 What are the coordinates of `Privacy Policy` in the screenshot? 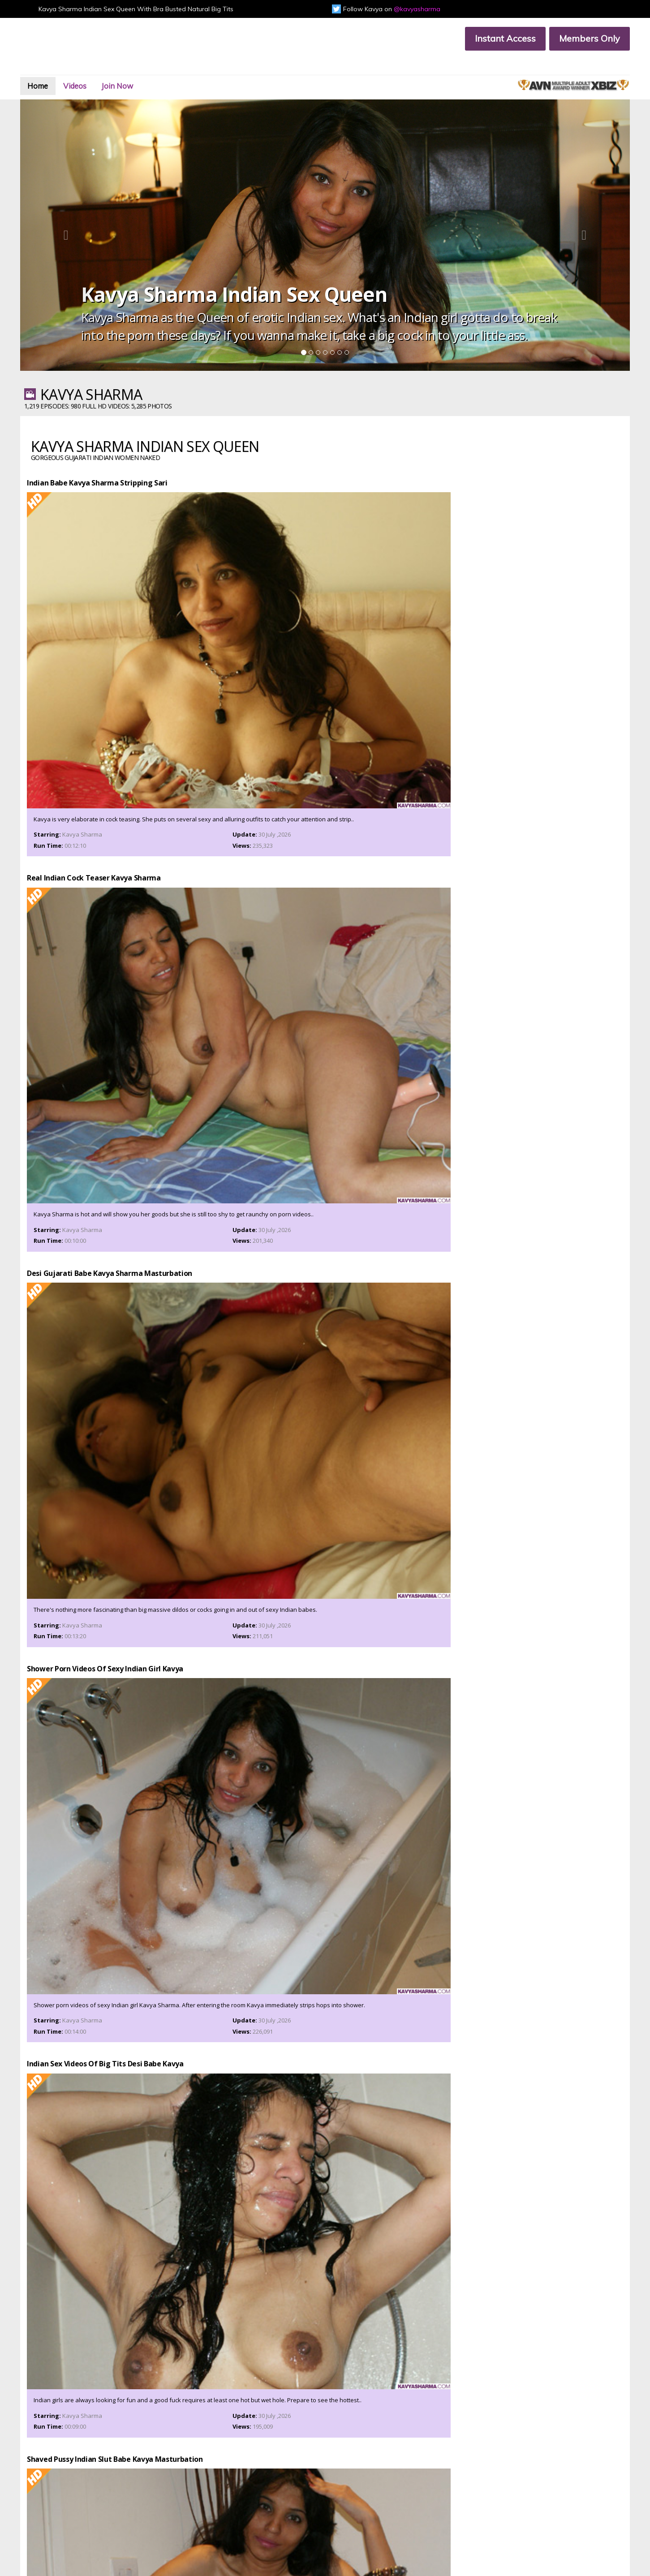 It's located at (208, 2512).